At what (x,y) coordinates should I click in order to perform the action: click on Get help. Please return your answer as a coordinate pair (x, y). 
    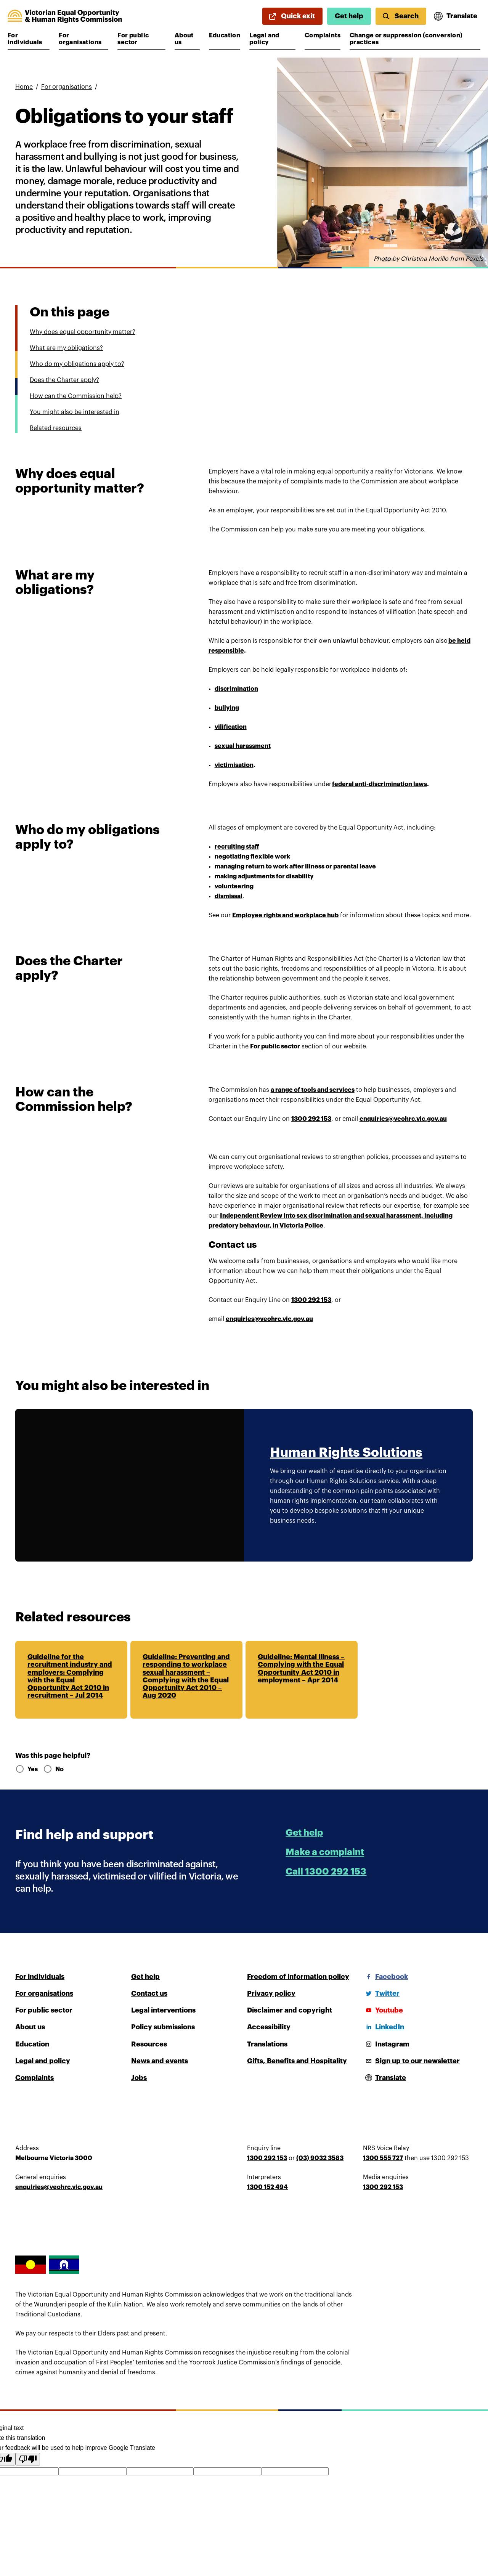
    Looking at the image, I should click on (349, 16).